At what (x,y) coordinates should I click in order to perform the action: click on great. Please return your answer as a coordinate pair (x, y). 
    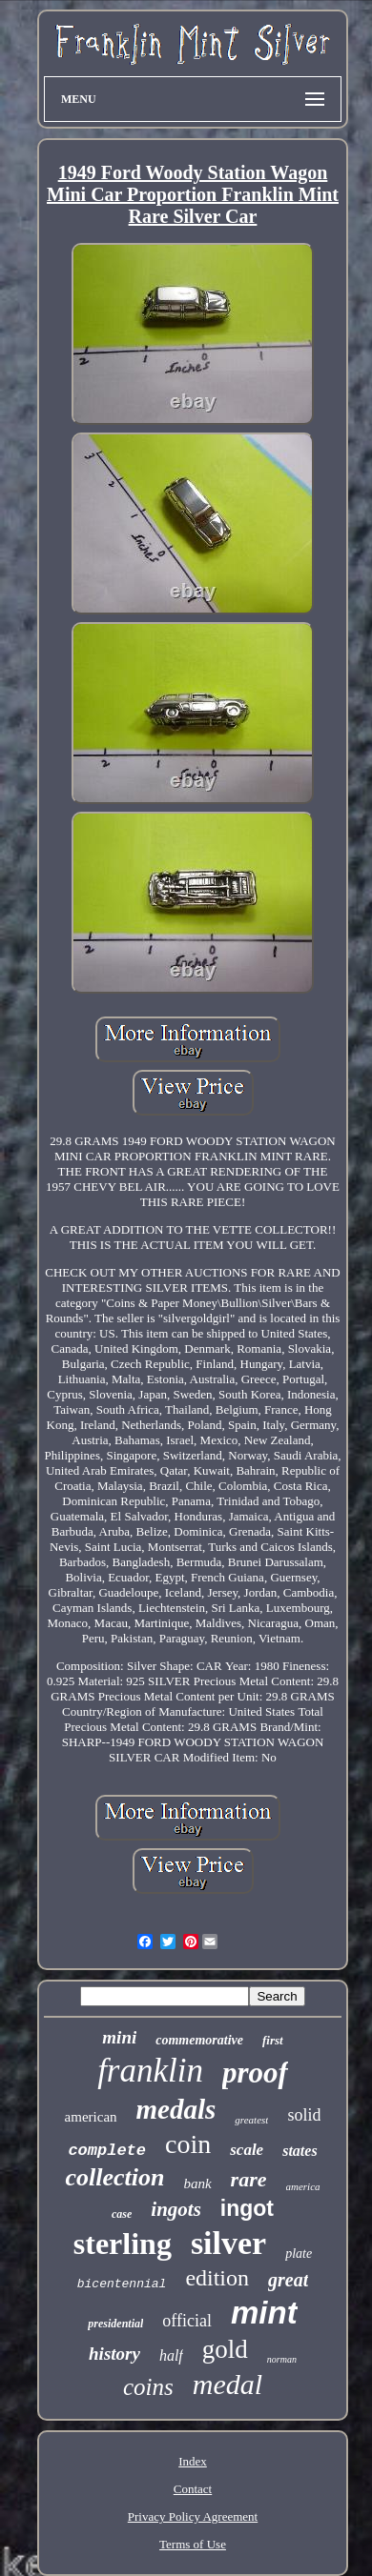
    Looking at the image, I should click on (288, 2279).